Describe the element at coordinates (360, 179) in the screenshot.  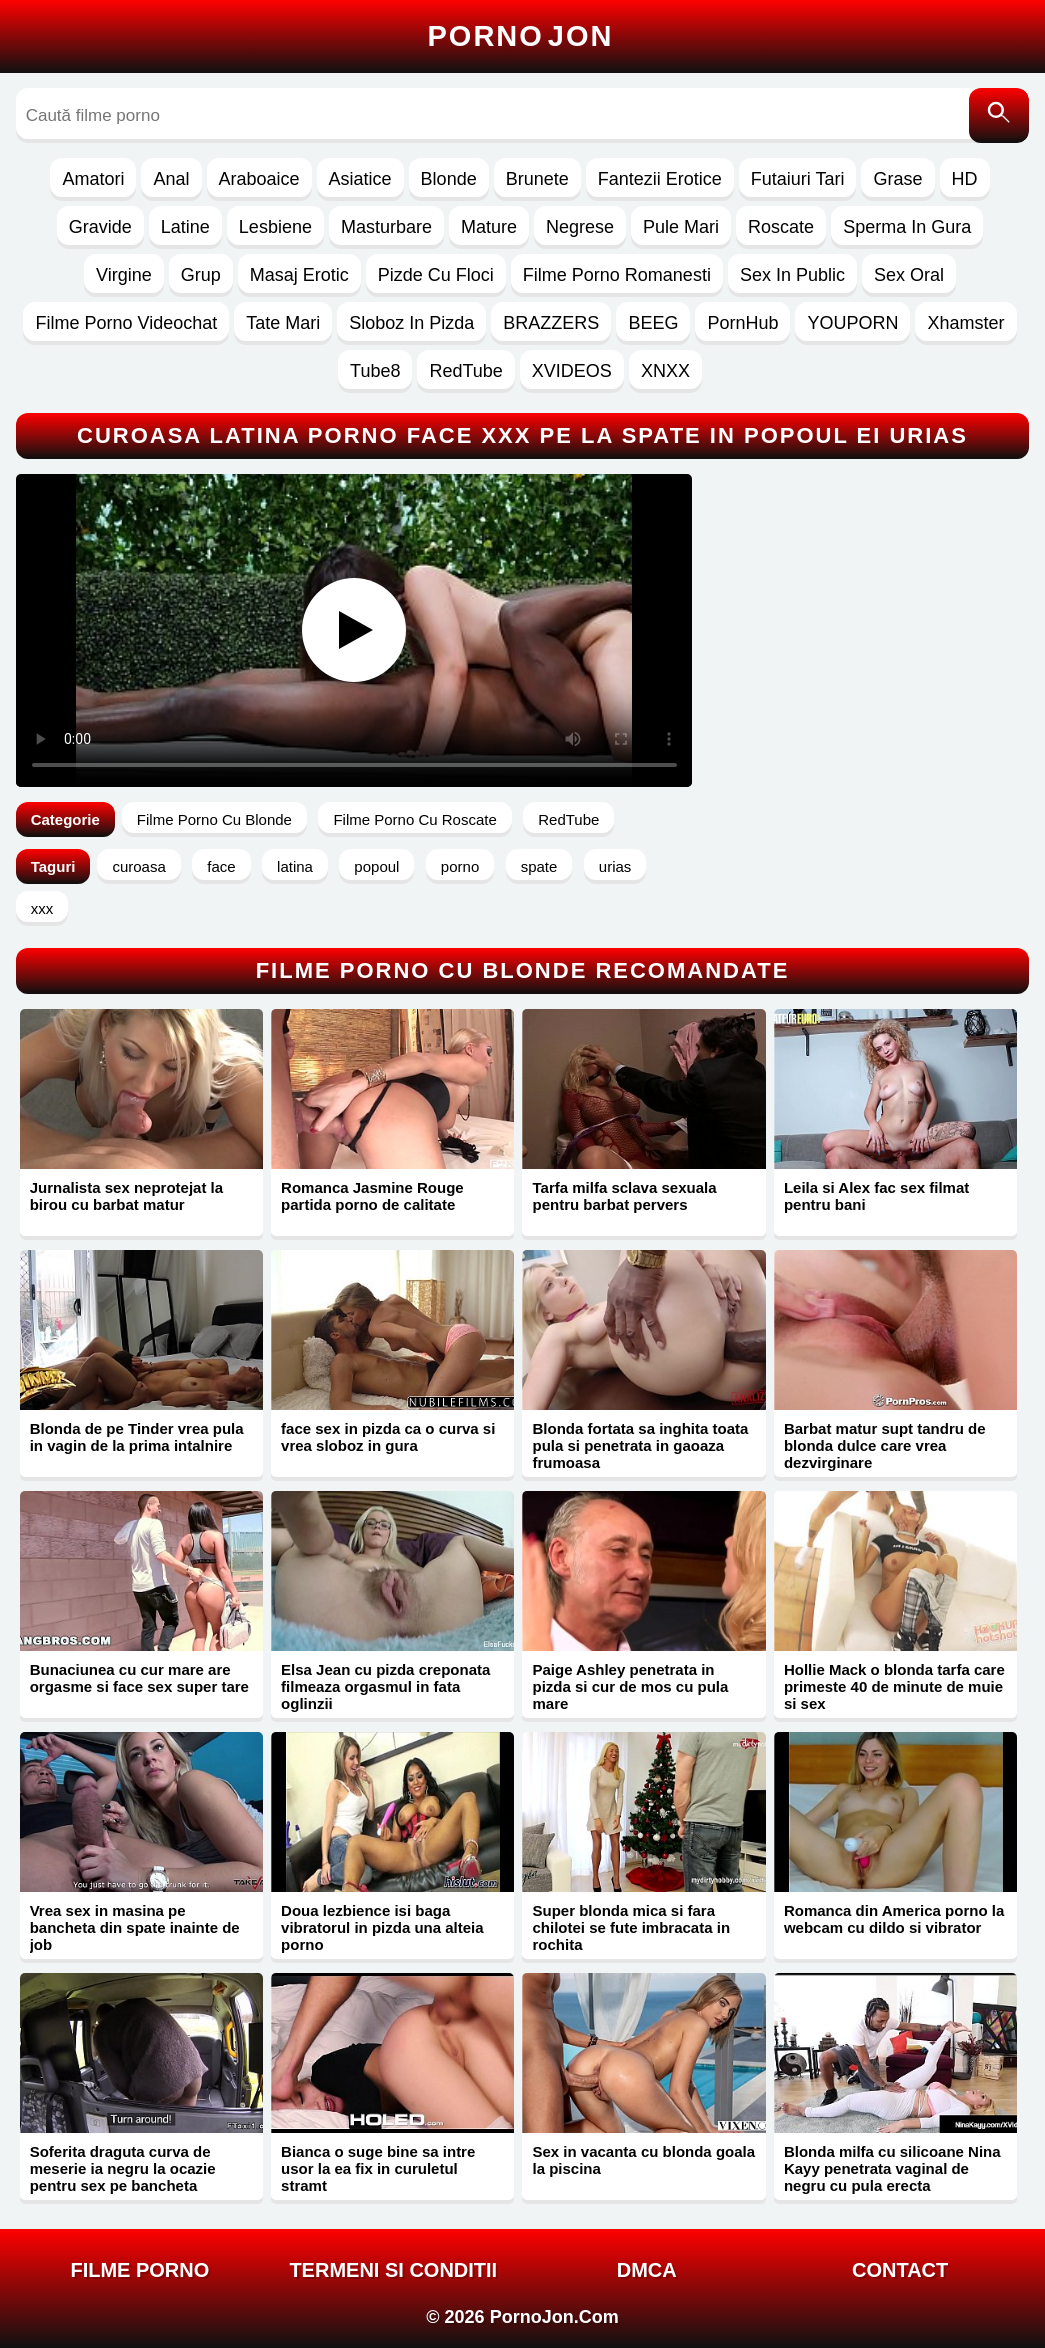
I see `Asiatice` at that location.